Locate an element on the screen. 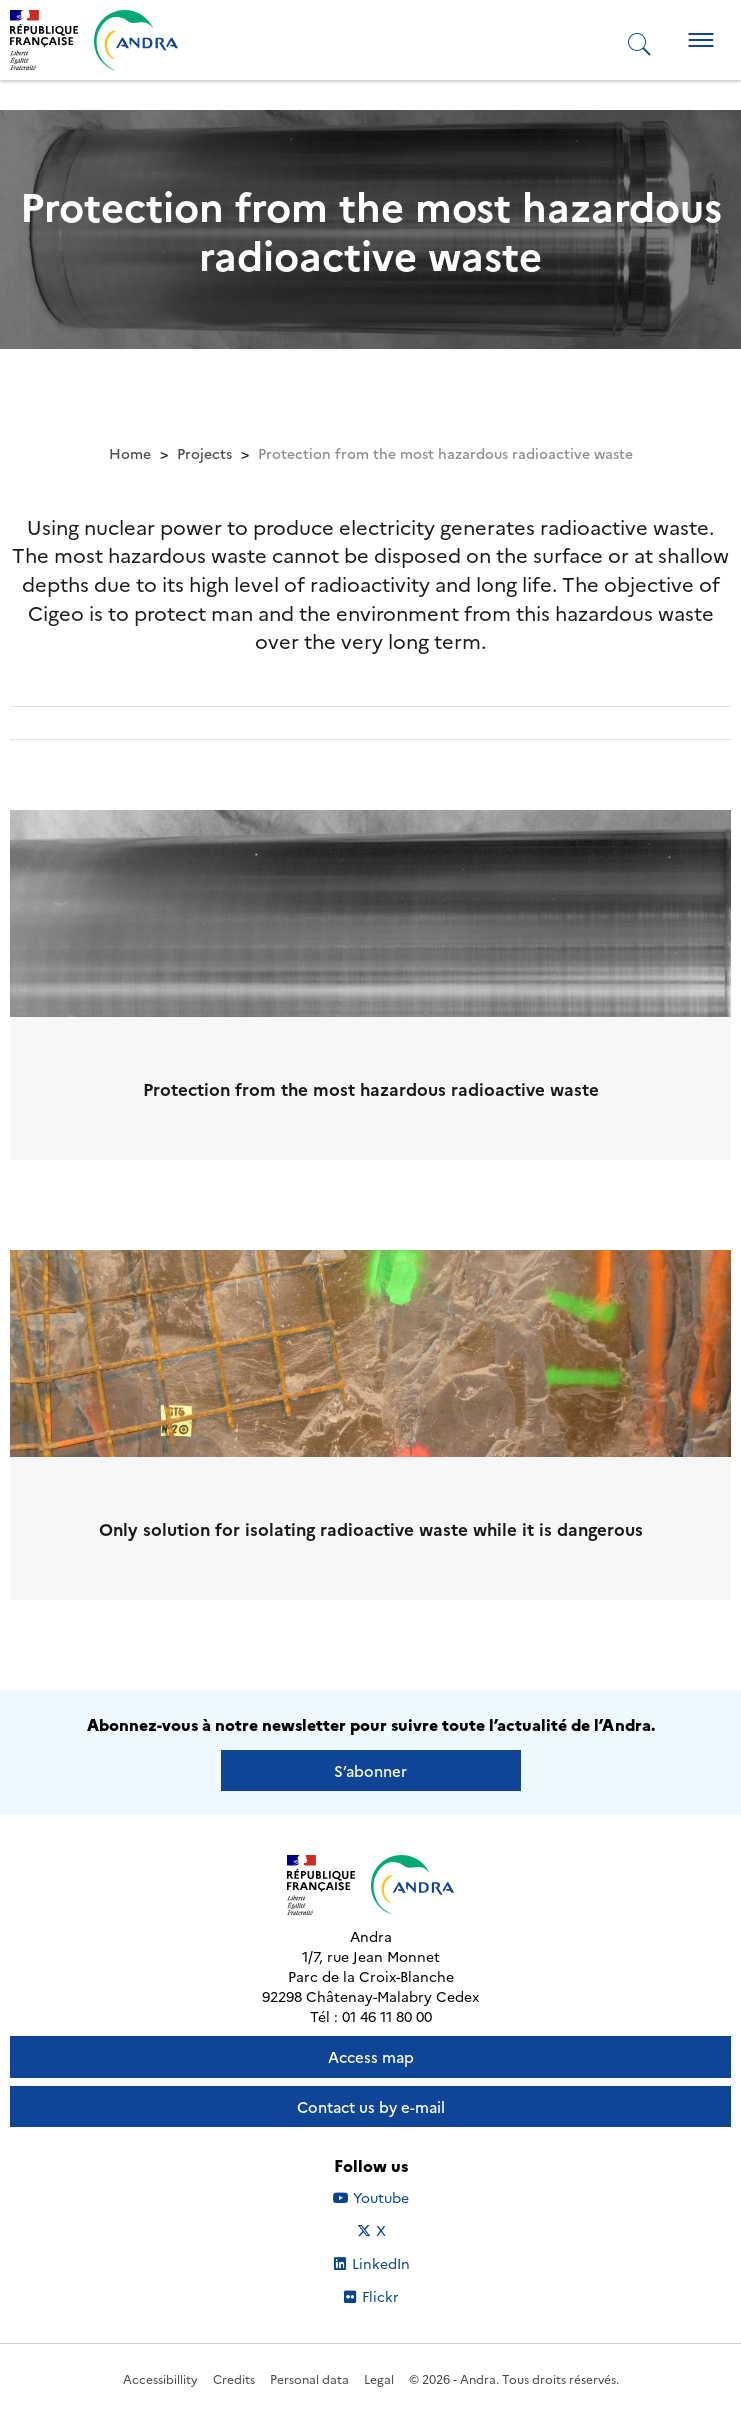 The width and height of the screenshot is (741, 2413). LinkedIn is located at coordinates (392, 2263).